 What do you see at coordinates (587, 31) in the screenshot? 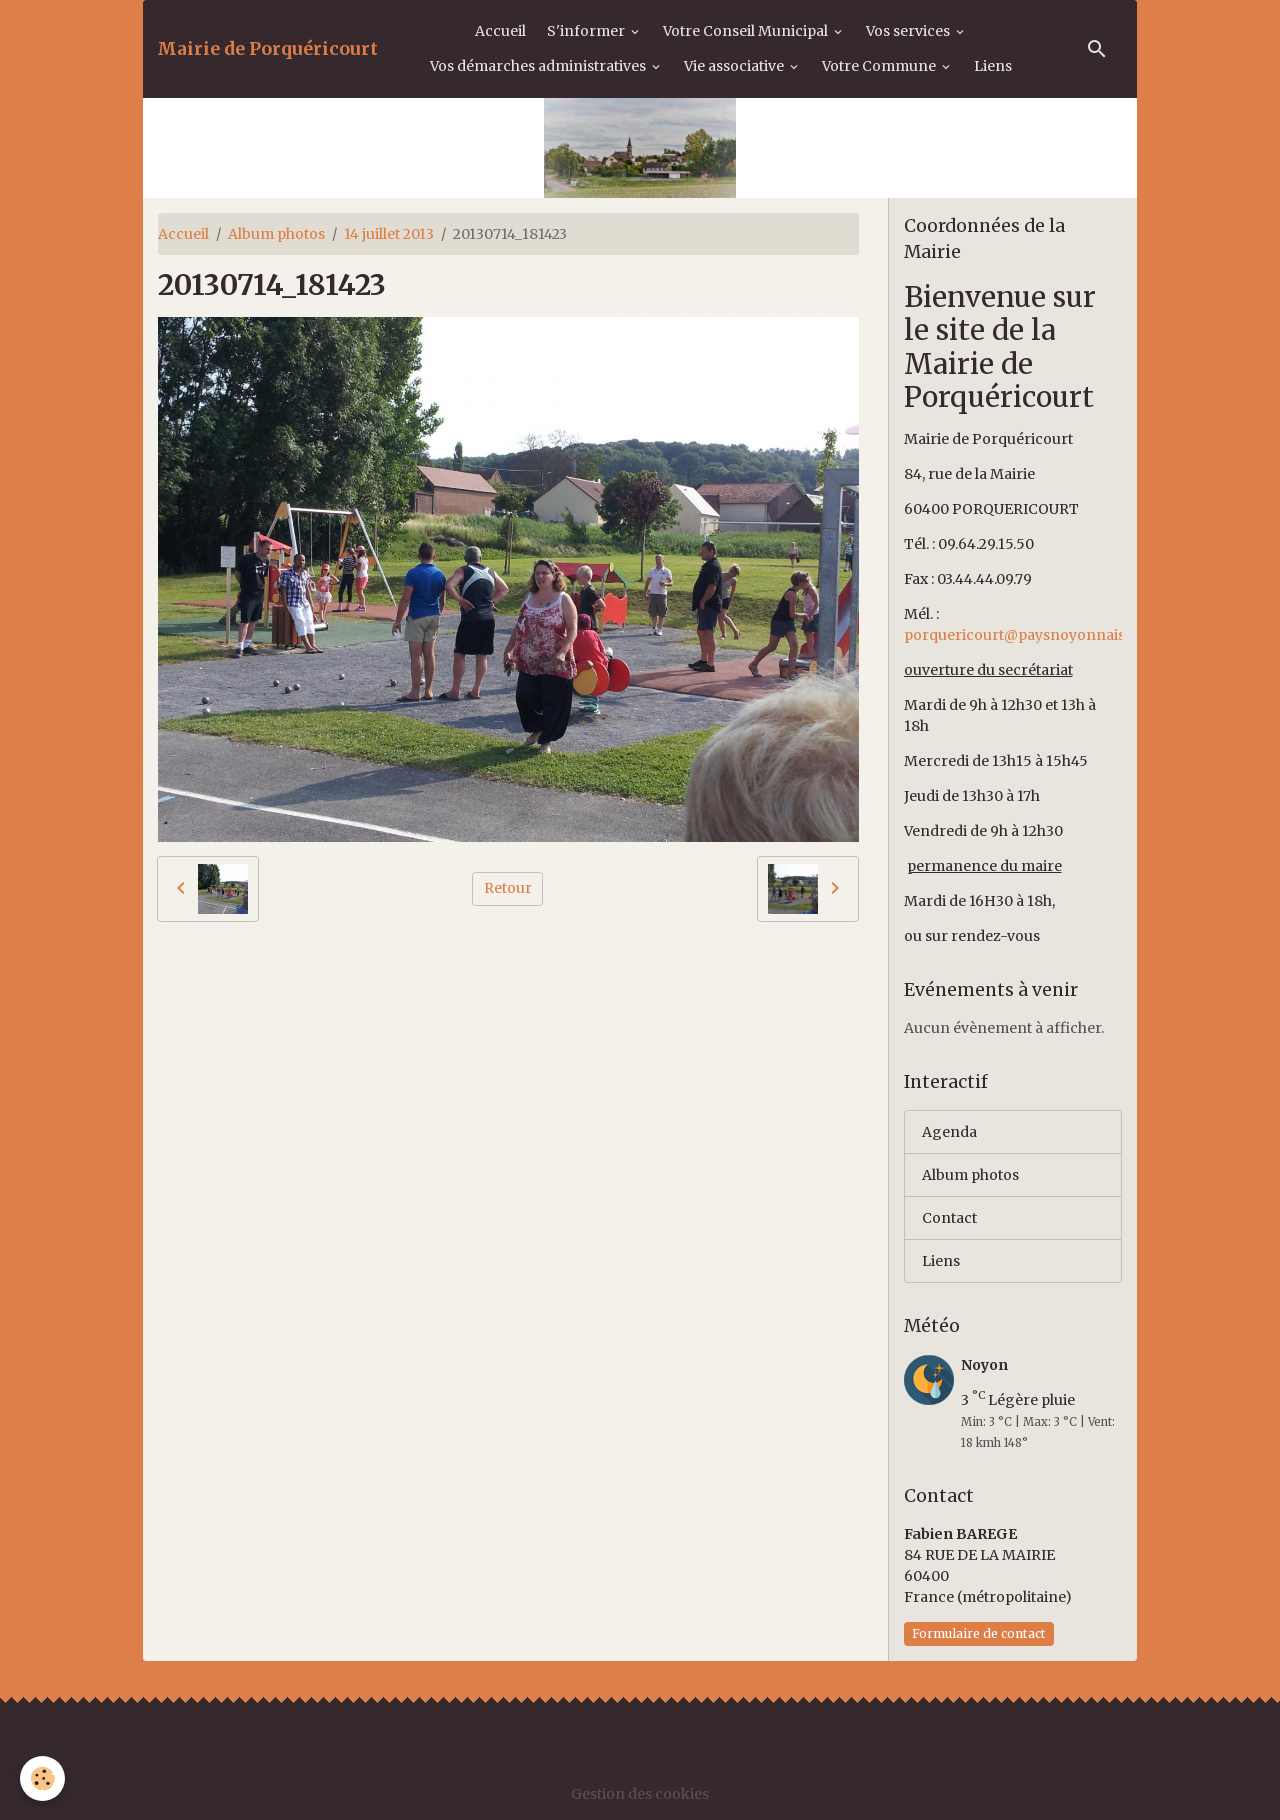
I see `S'informer` at bounding box center [587, 31].